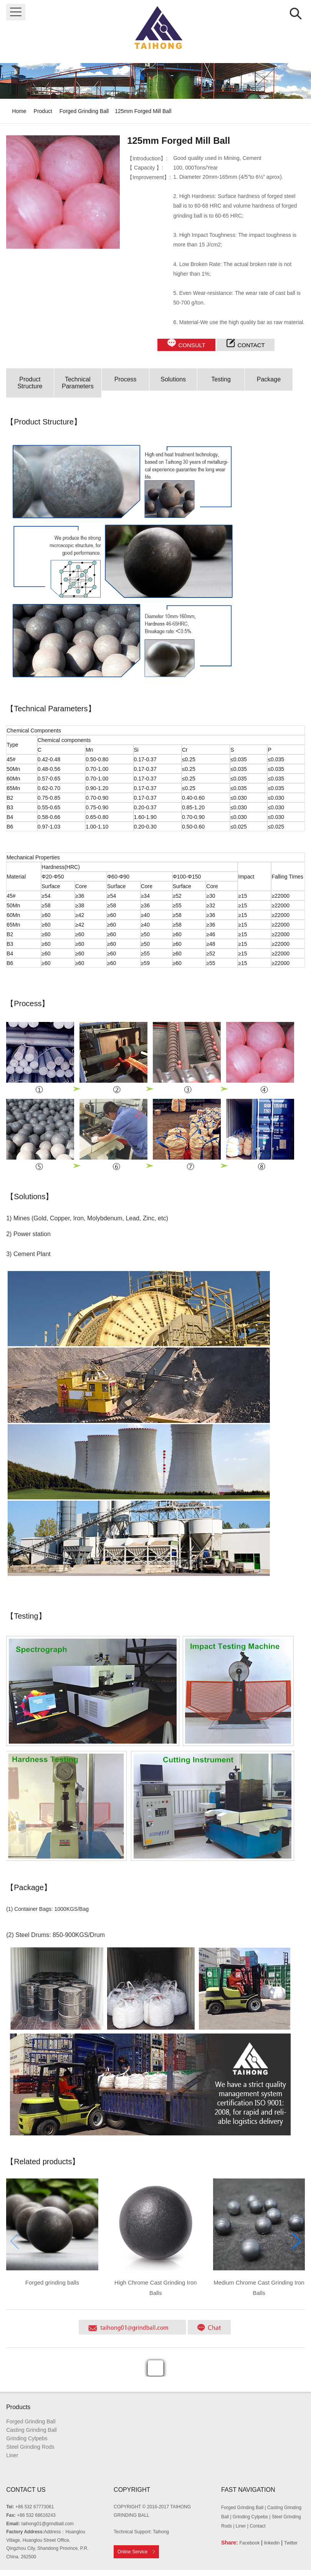 The image size is (311, 2576). Describe the element at coordinates (272, 2543) in the screenshot. I see `linkedin` at that location.